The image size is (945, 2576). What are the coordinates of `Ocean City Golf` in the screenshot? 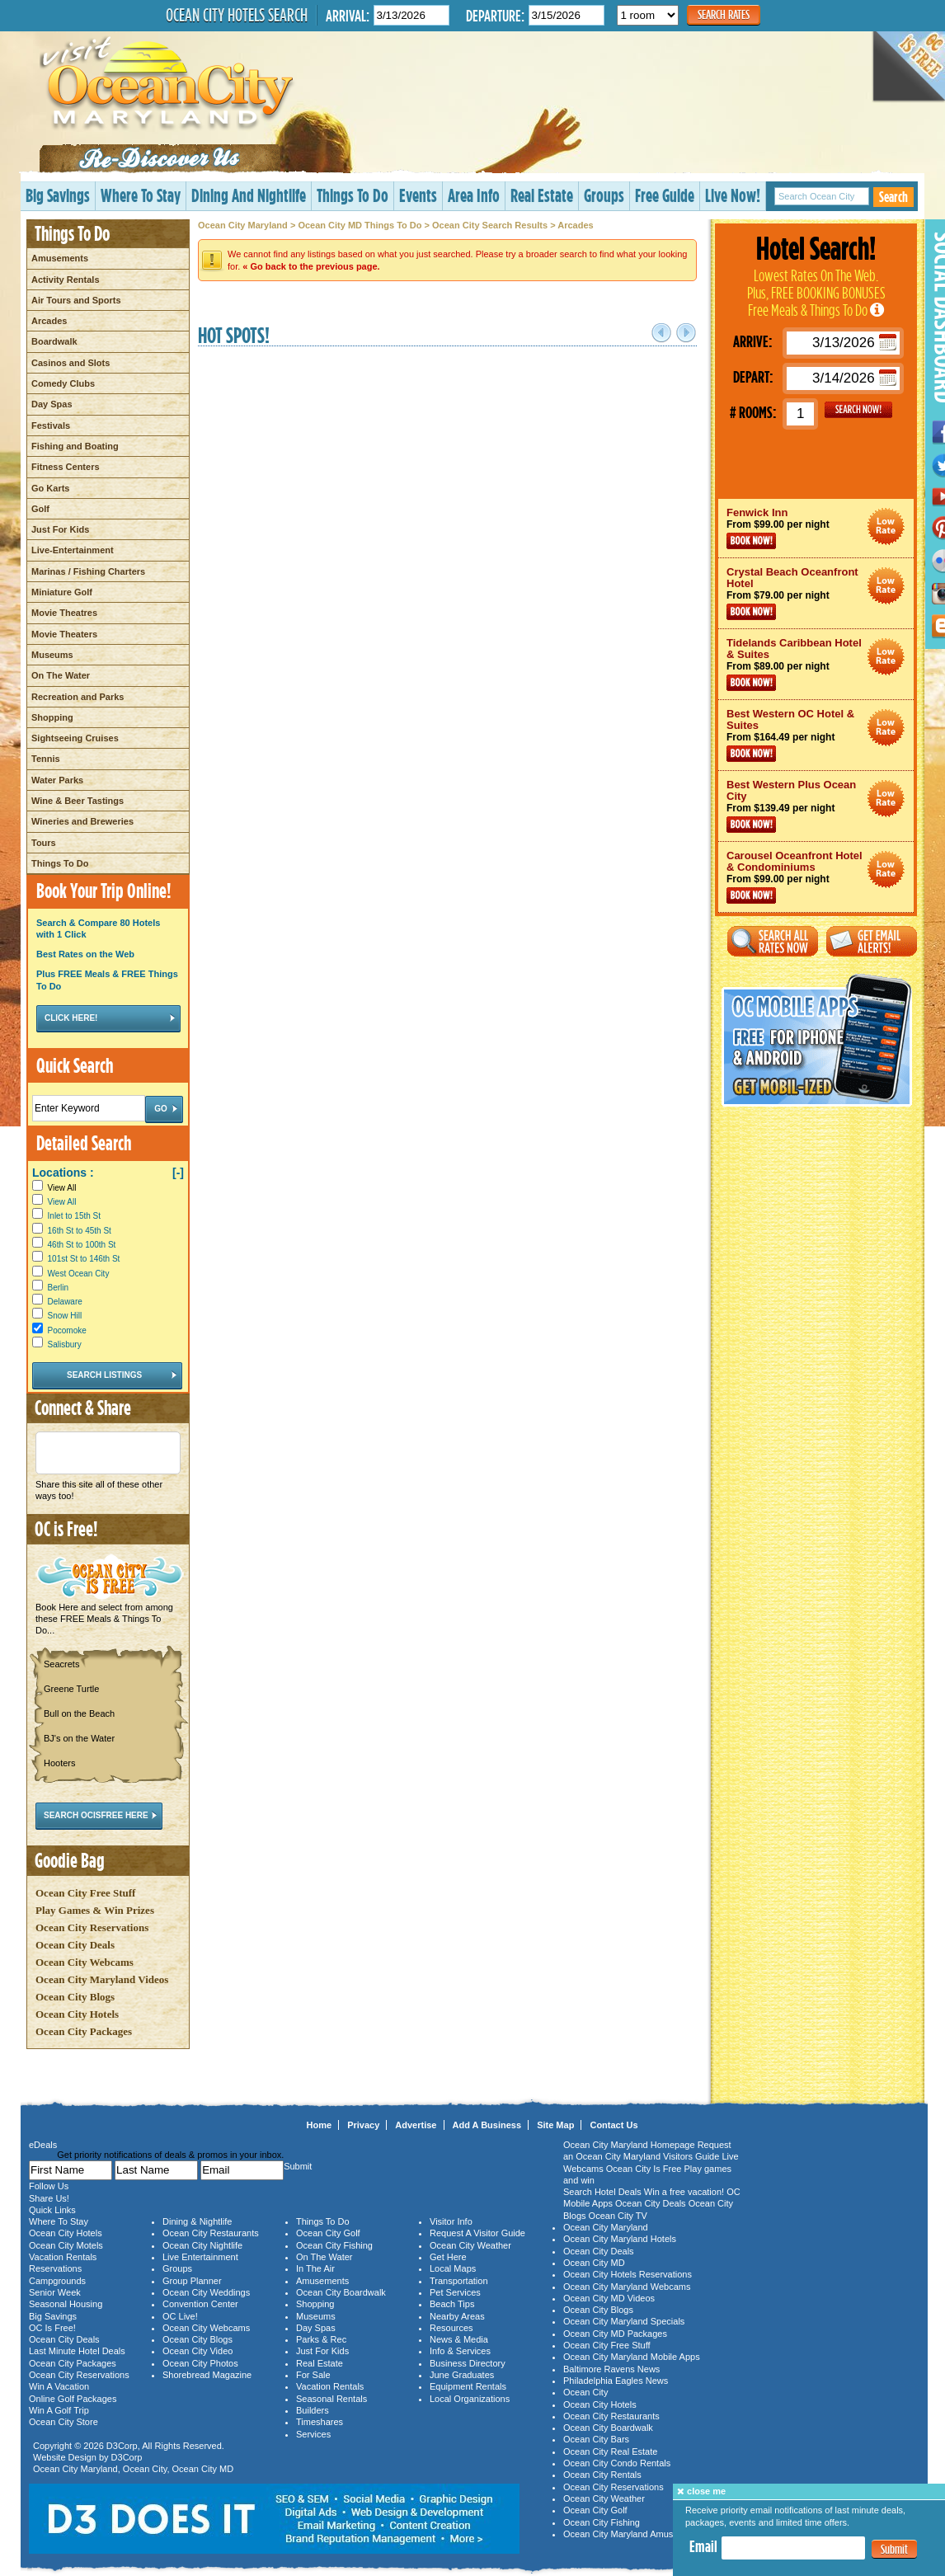 It's located at (328, 2233).